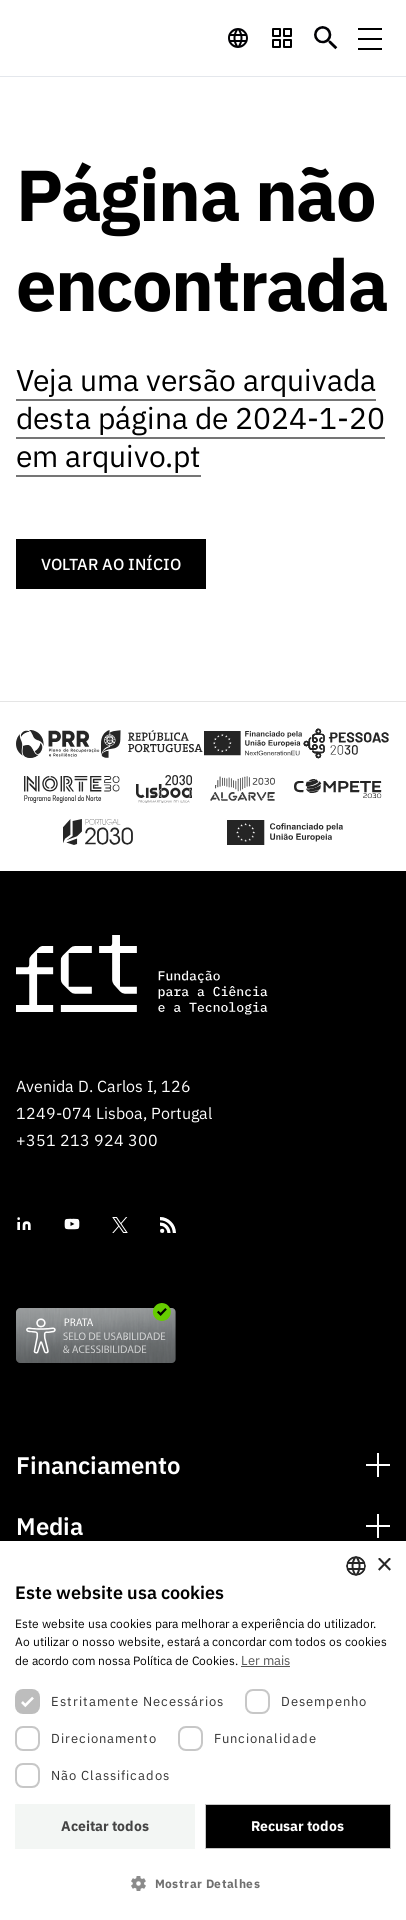  What do you see at coordinates (383, 1565) in the screenshot?
I see `× [button]` at bounding box center [383, 1565].